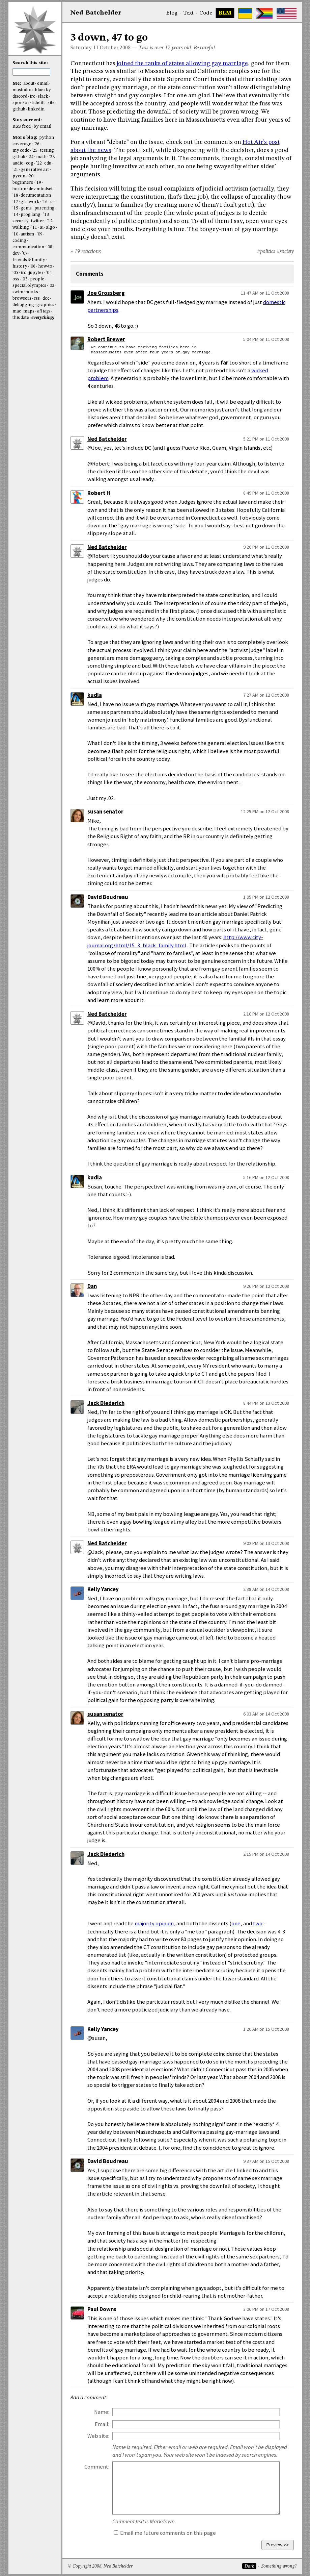 The height and width of the screenshot is (2576, 310). What do you see at coordinates (188, 13) in the screenshot?
I see `Text` at bounding box center [188, 13].